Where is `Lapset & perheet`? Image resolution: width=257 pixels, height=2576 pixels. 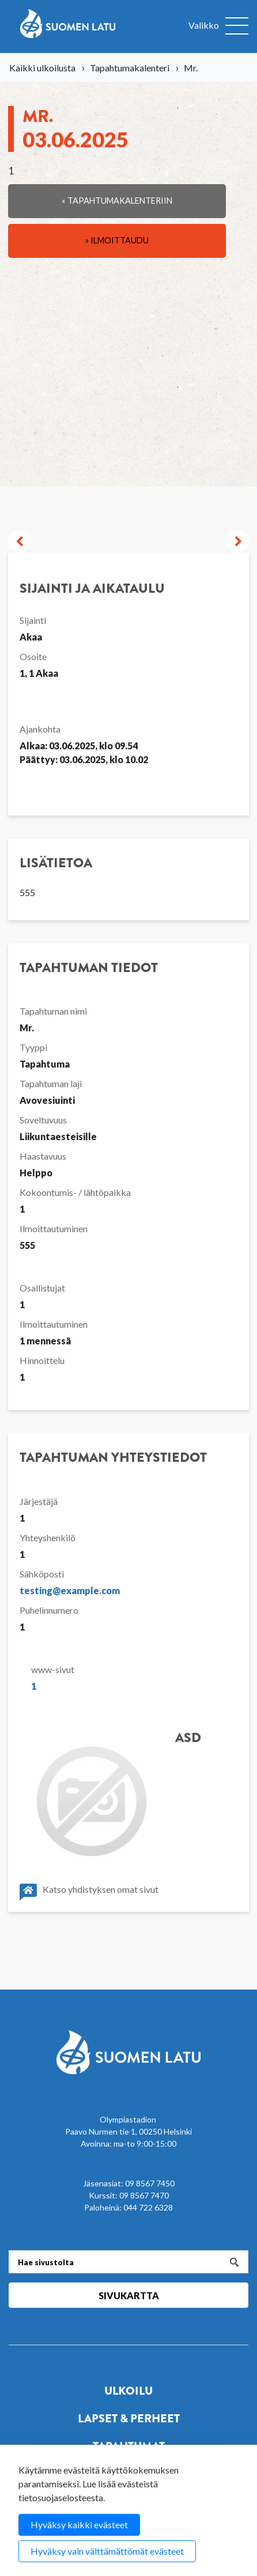
Lapset & perheet is located at coordinates (129, 2418).